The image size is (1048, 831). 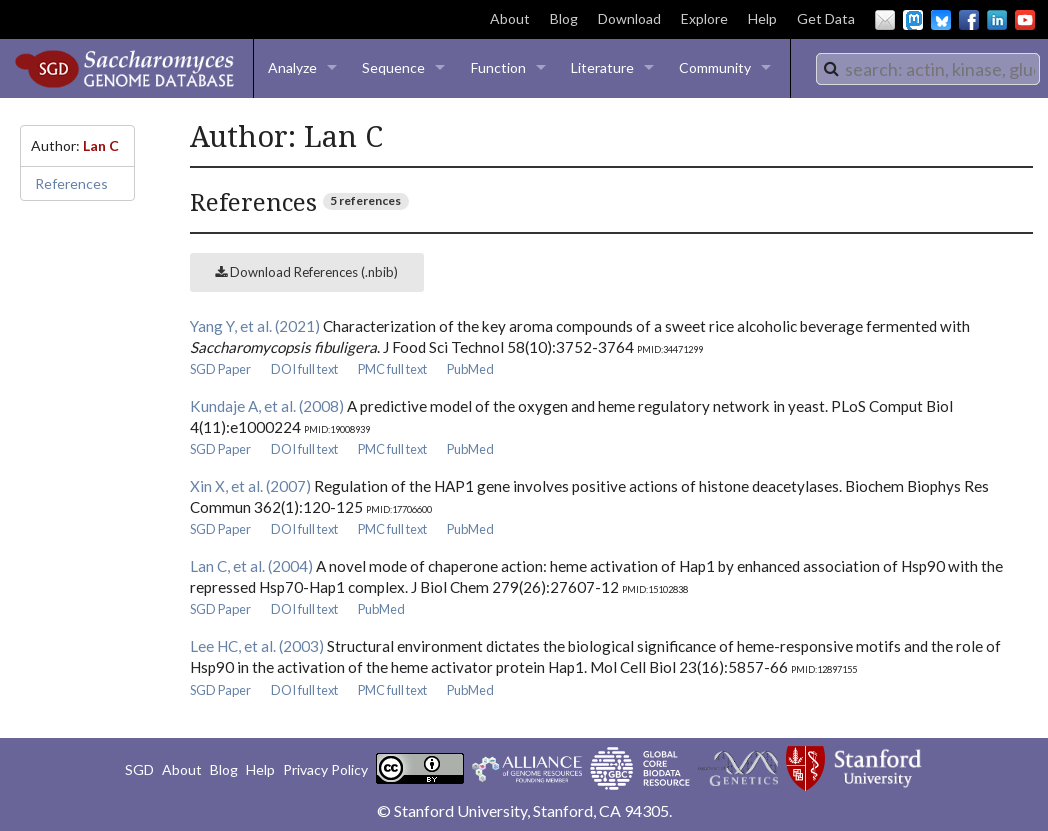 I want to click on Privacy Policy, so click(x=325, y=769).